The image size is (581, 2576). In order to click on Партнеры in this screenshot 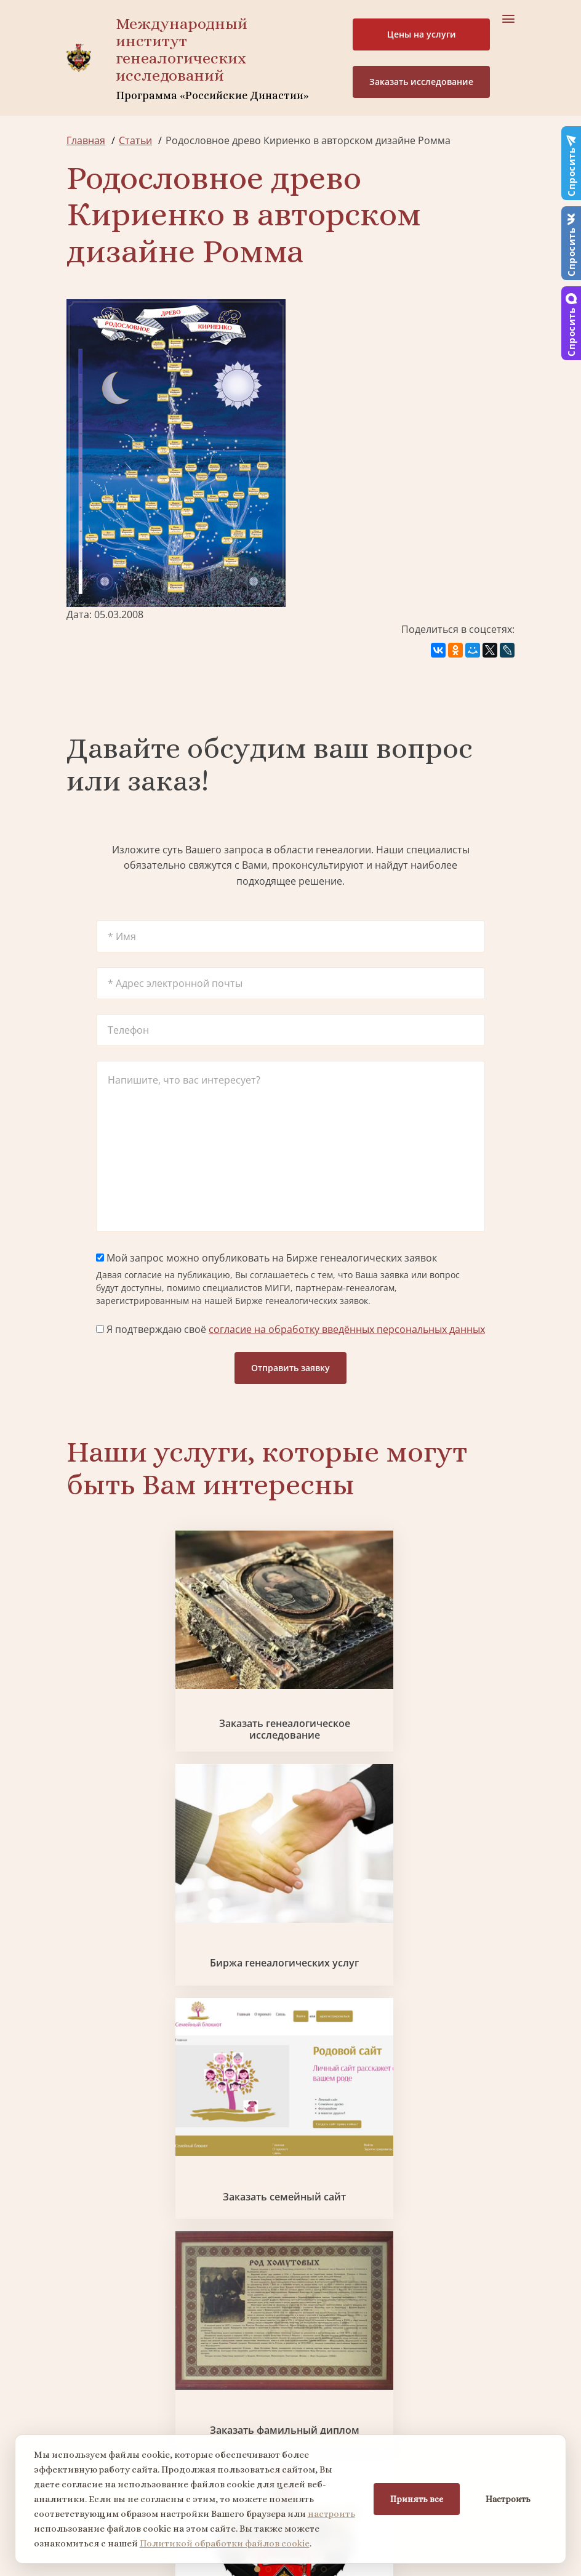, I will do `click(347, 2147)`.